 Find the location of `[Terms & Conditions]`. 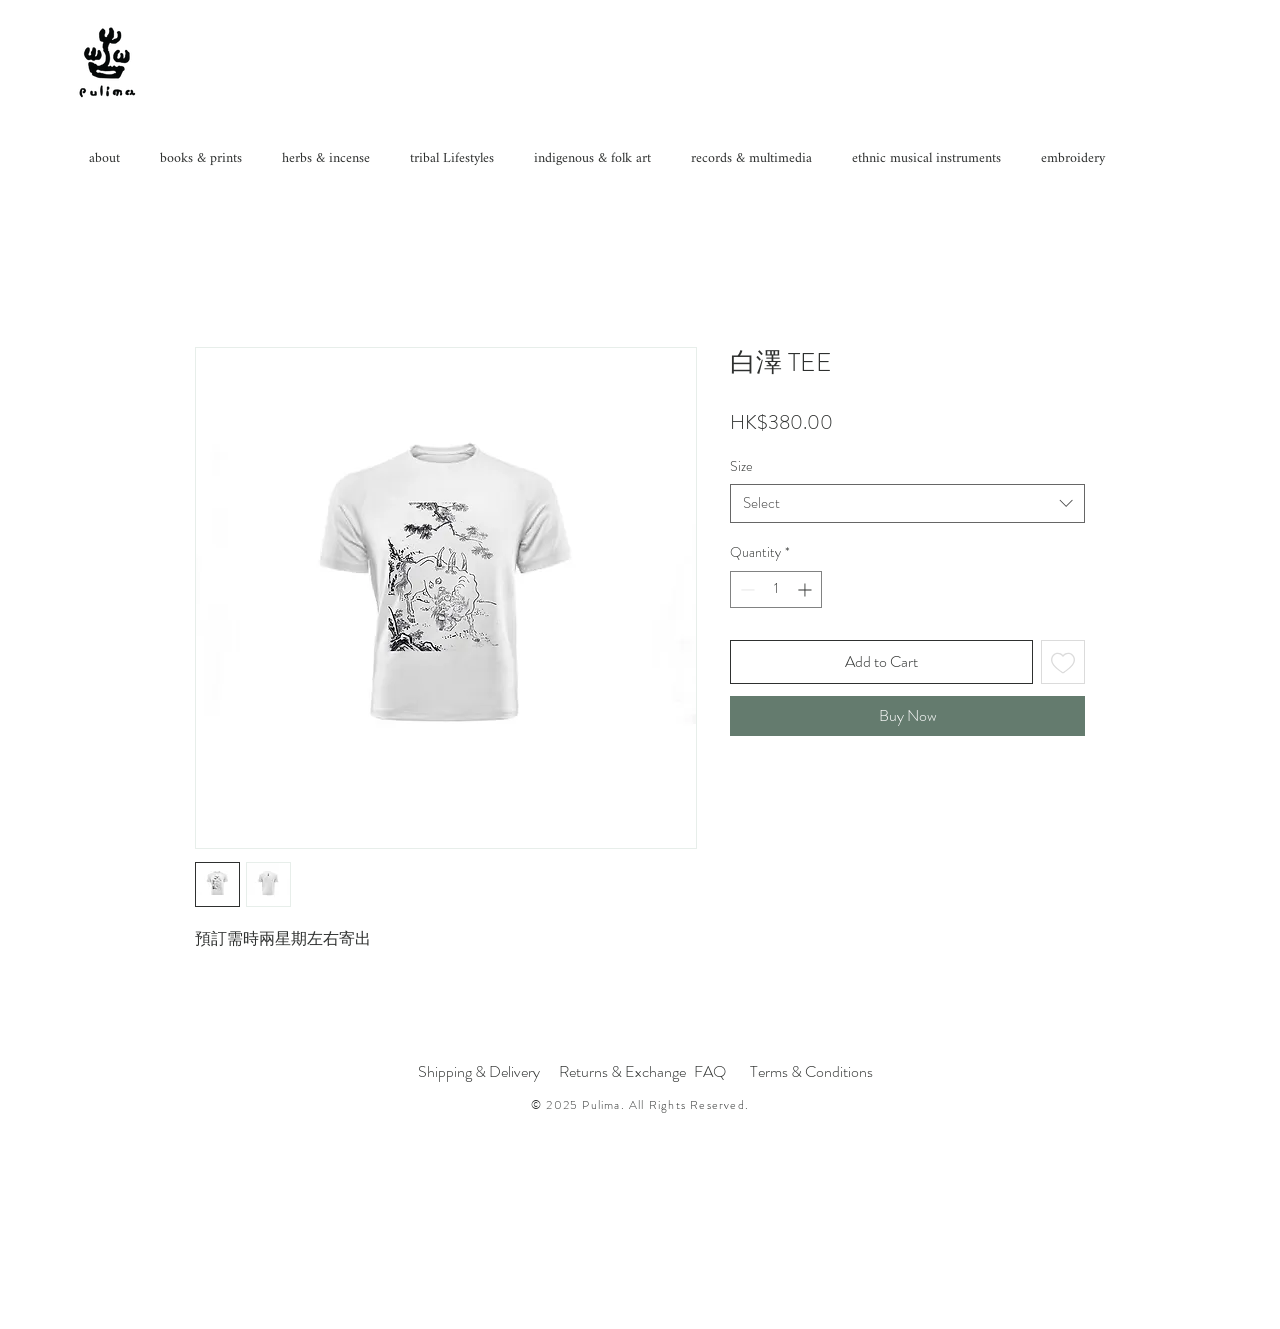

[Terms & Conditions] is located at coordinates (813, 1072).